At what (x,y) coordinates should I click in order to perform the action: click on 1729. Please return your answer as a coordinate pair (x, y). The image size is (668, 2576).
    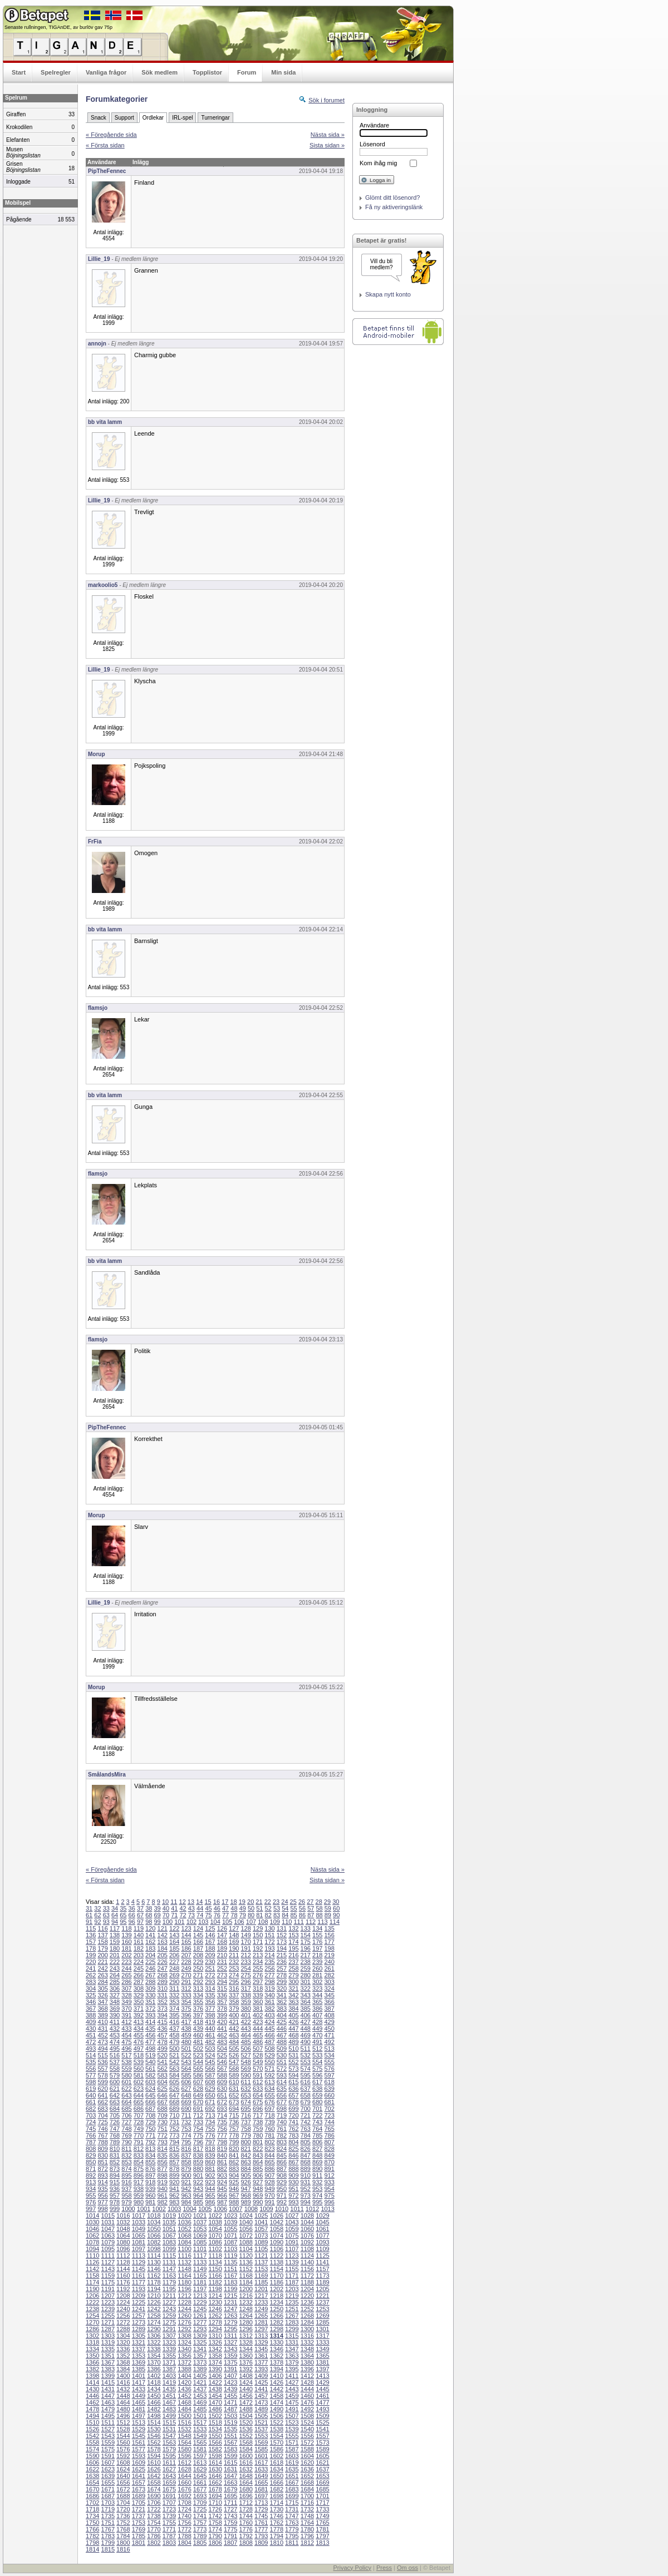
    Looking at the image, I should click on (261, 2509).